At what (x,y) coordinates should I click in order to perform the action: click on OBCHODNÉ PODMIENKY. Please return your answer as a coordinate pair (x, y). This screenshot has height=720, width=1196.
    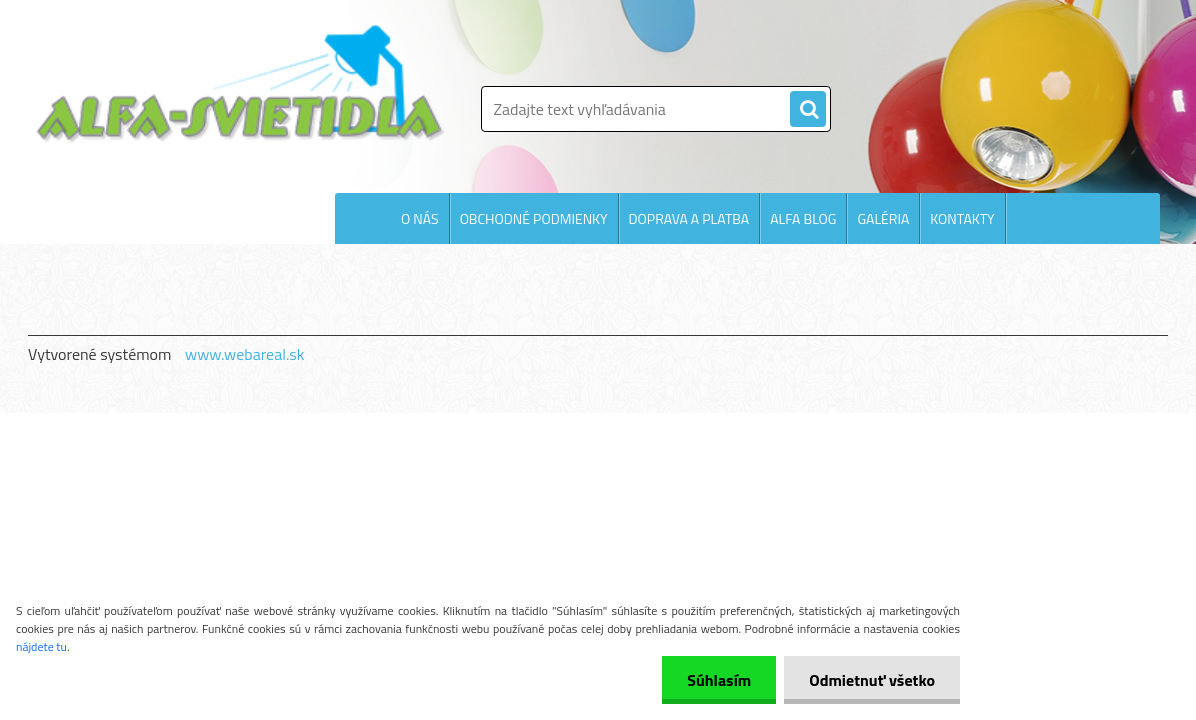
    Looking at the image, I should click on (534, 218).